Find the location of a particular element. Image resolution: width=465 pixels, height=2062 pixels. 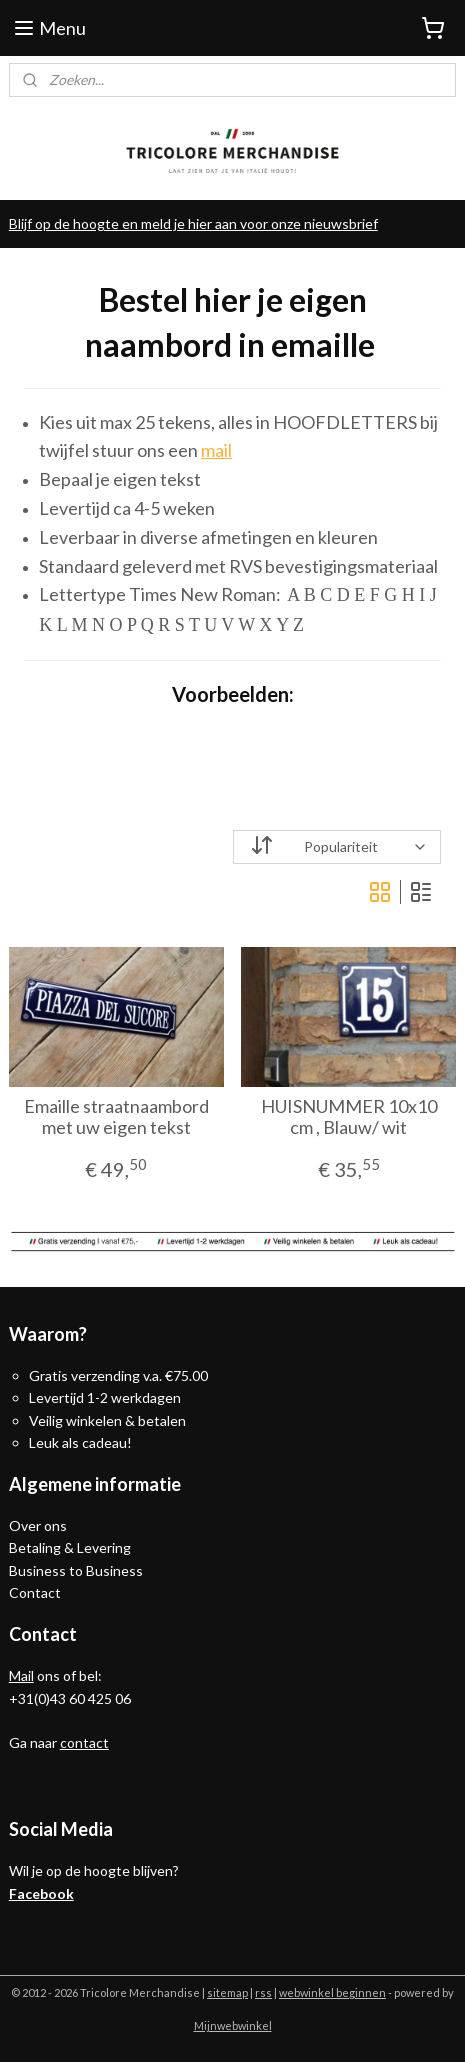

mail is located at coordinates (216, 450).